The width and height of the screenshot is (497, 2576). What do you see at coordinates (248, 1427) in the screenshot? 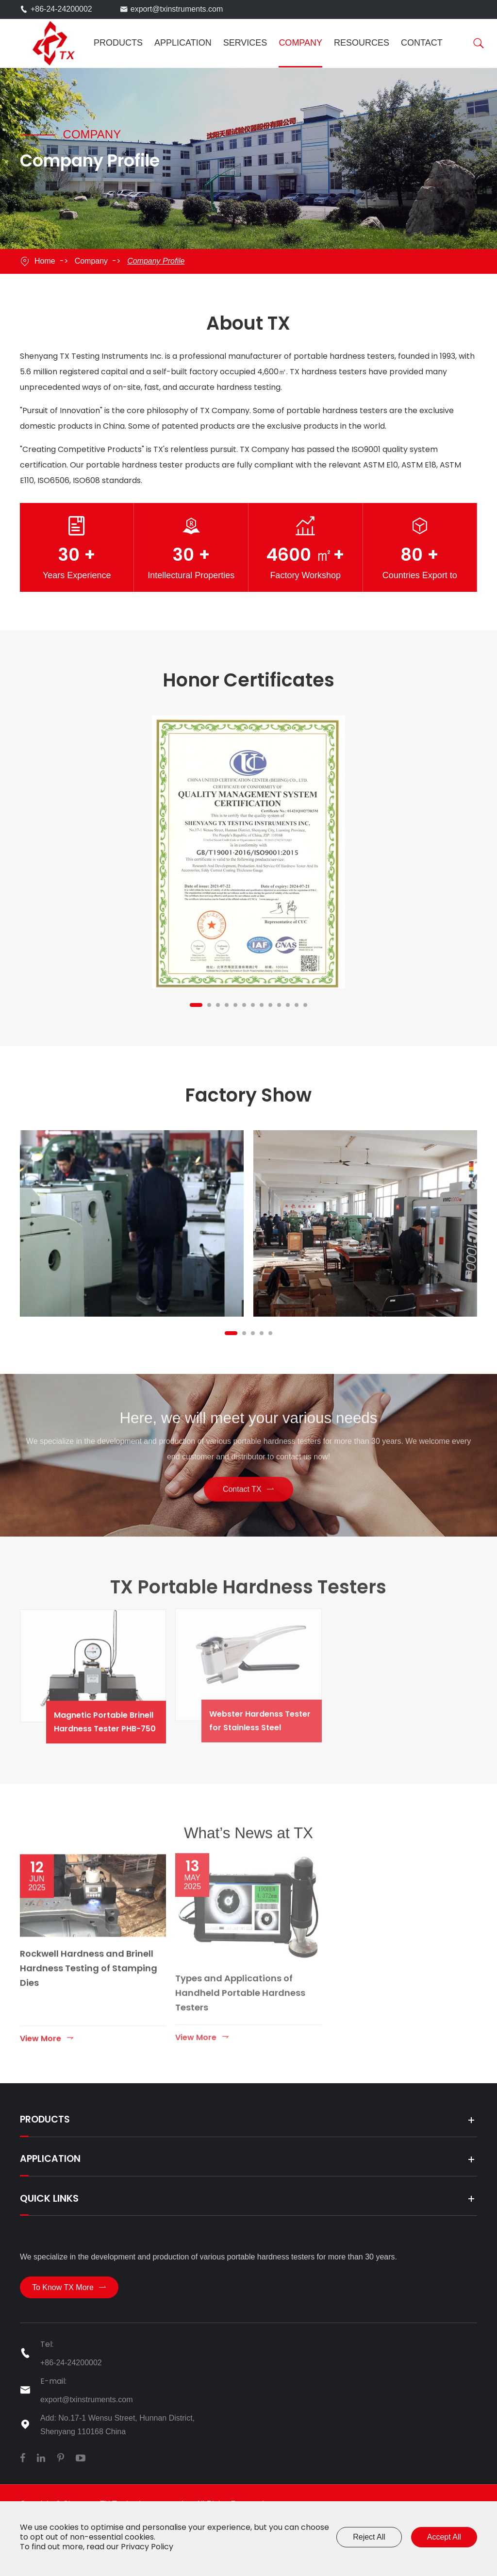
I see `Here, we will meet your various needs` at bounding box center [248, 1427].